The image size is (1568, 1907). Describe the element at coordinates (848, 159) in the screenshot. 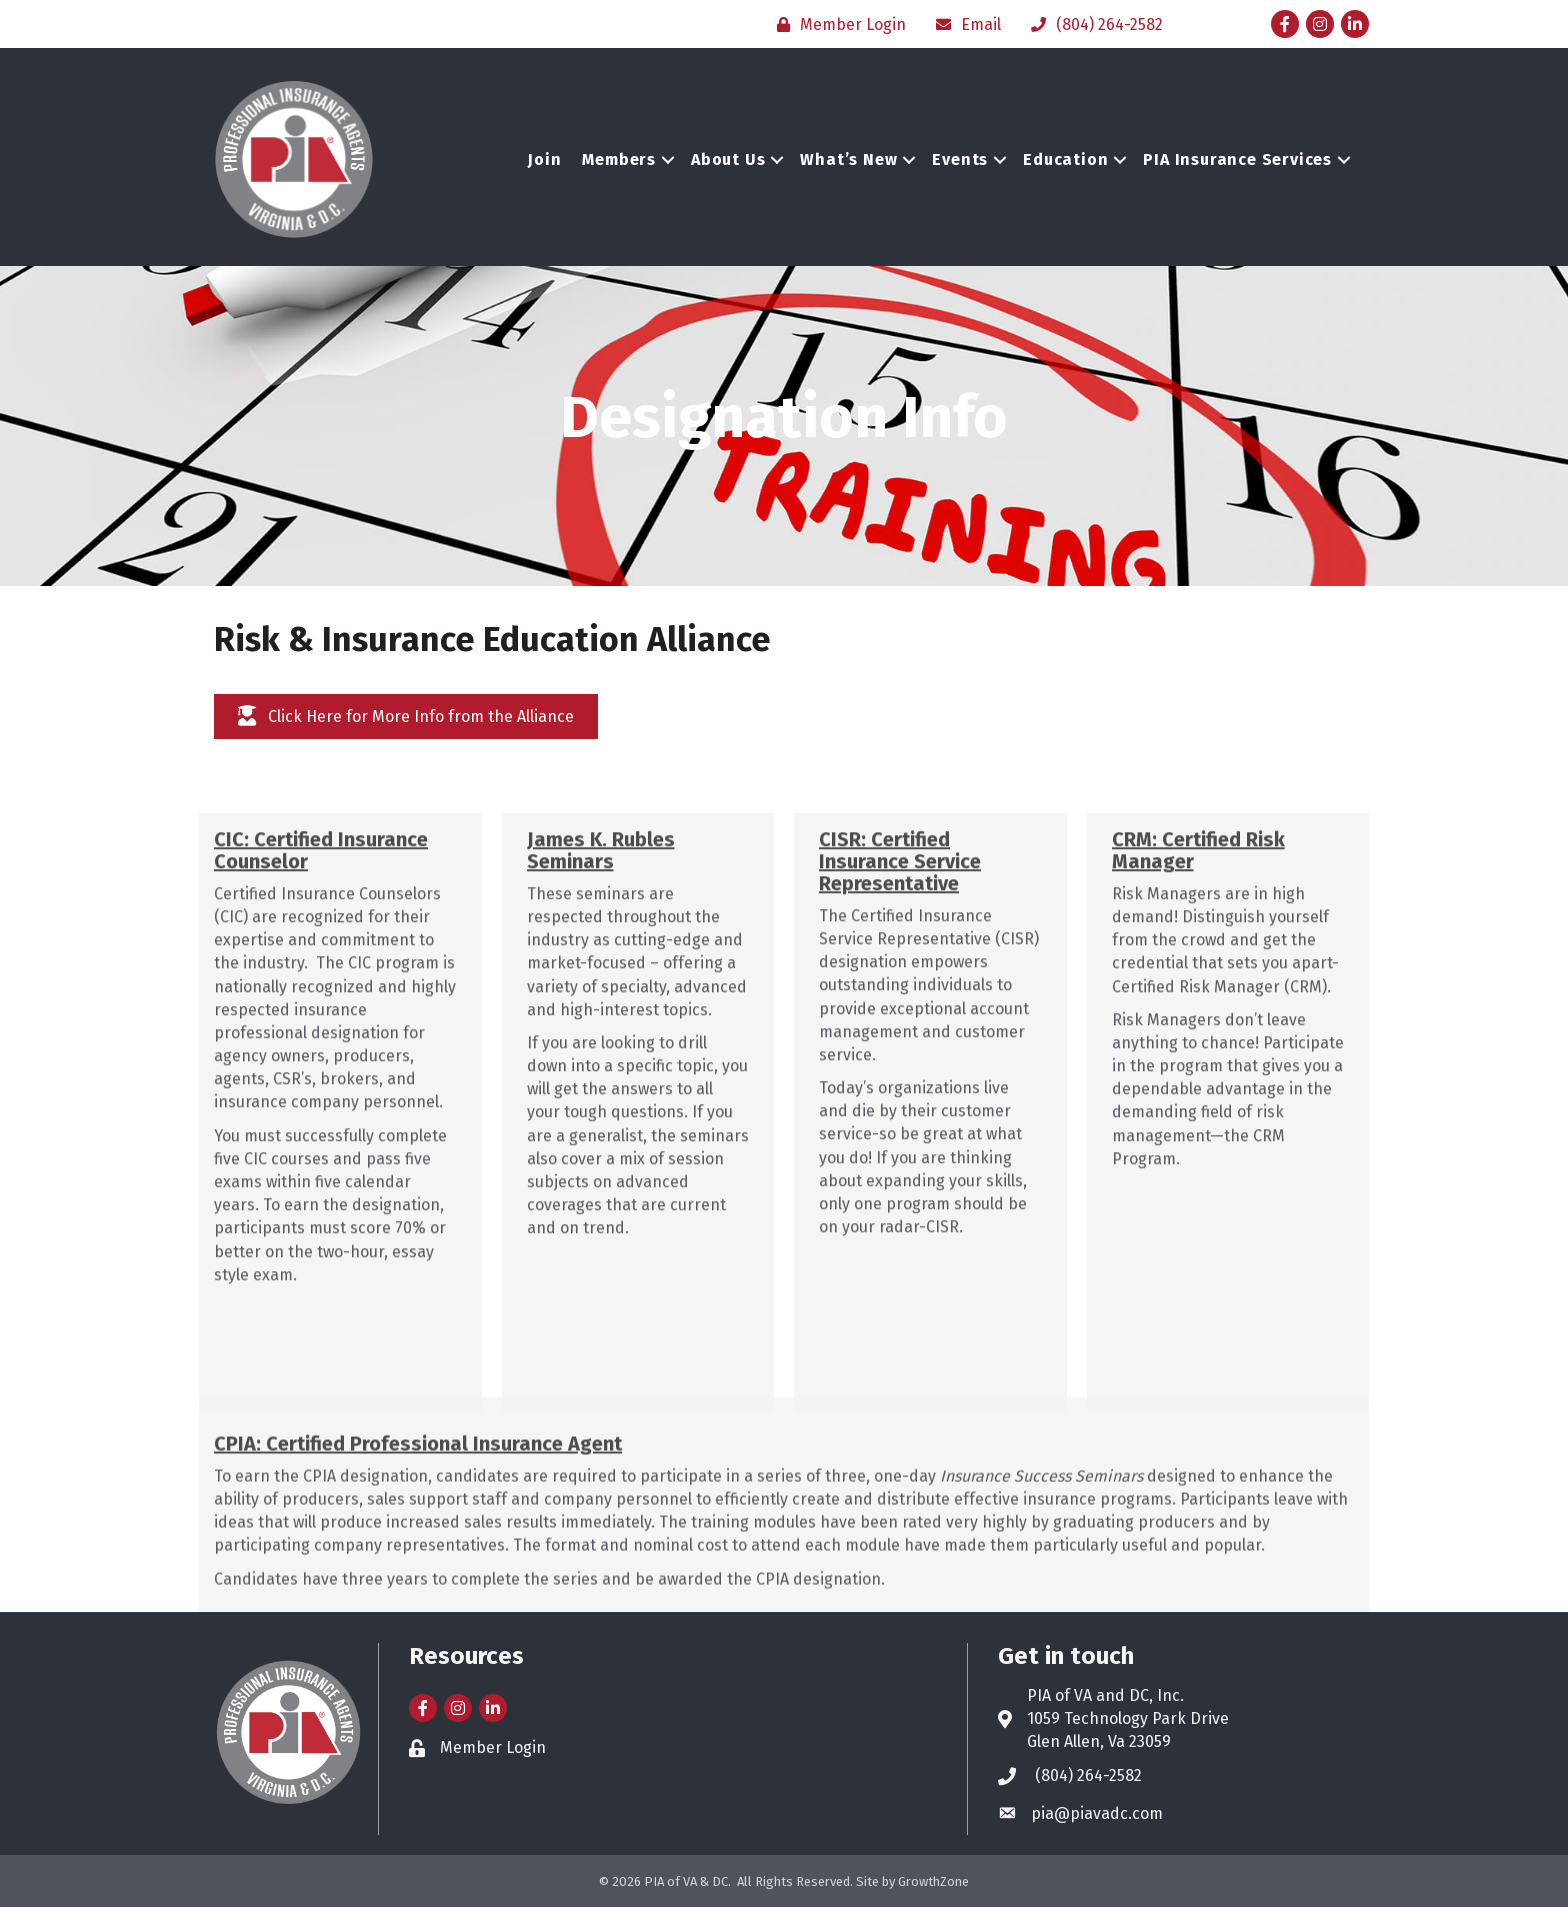

I see `What’s New` at that location.